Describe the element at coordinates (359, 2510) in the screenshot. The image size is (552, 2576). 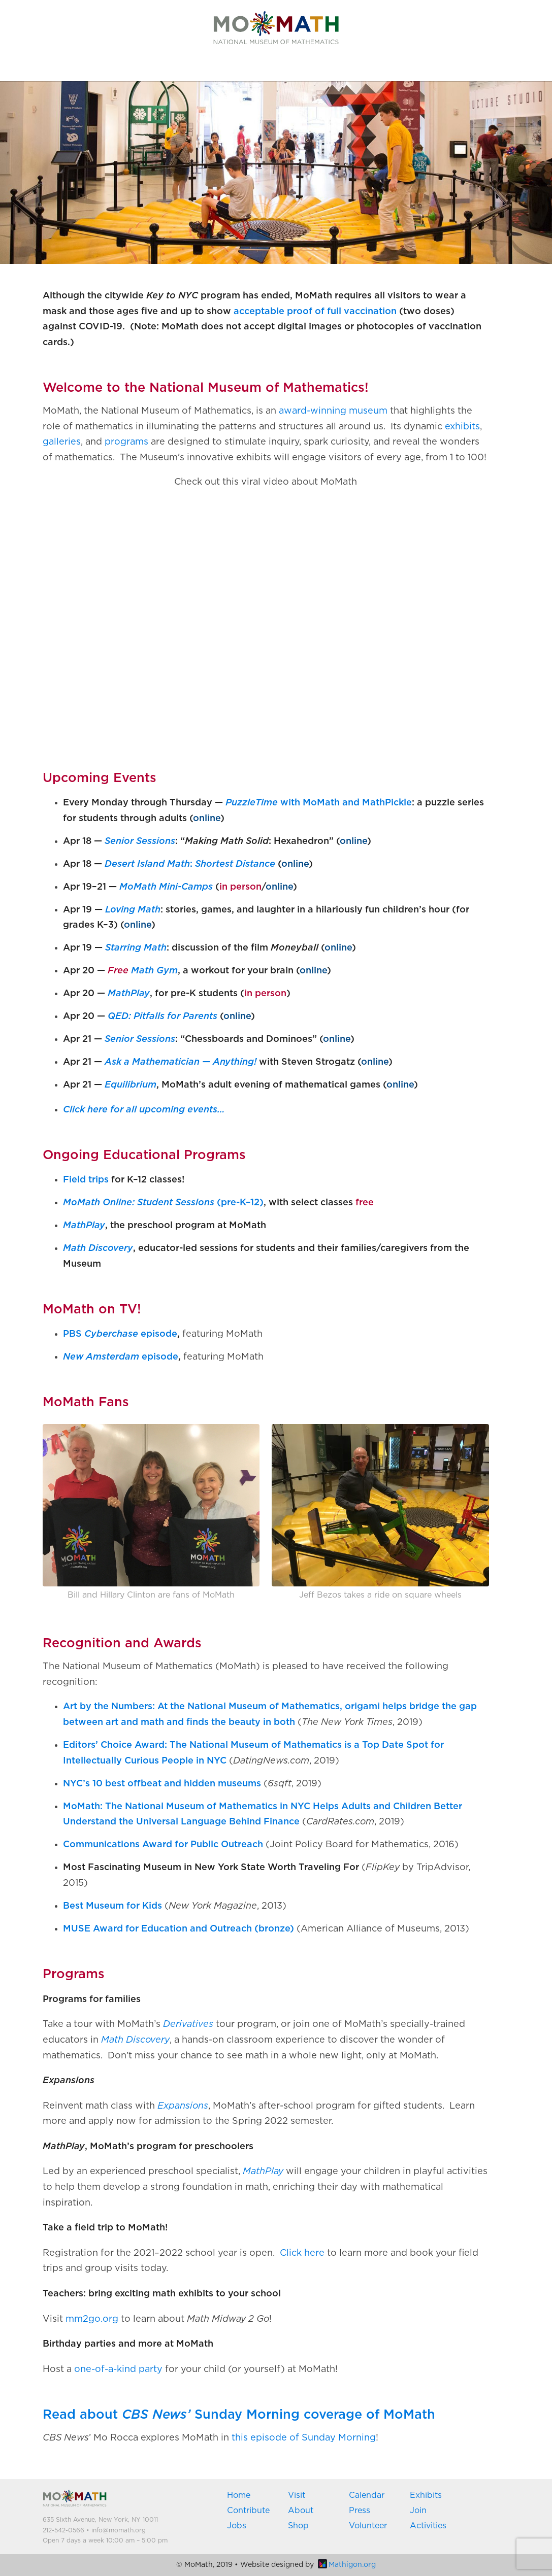
I see `Press` at that location.